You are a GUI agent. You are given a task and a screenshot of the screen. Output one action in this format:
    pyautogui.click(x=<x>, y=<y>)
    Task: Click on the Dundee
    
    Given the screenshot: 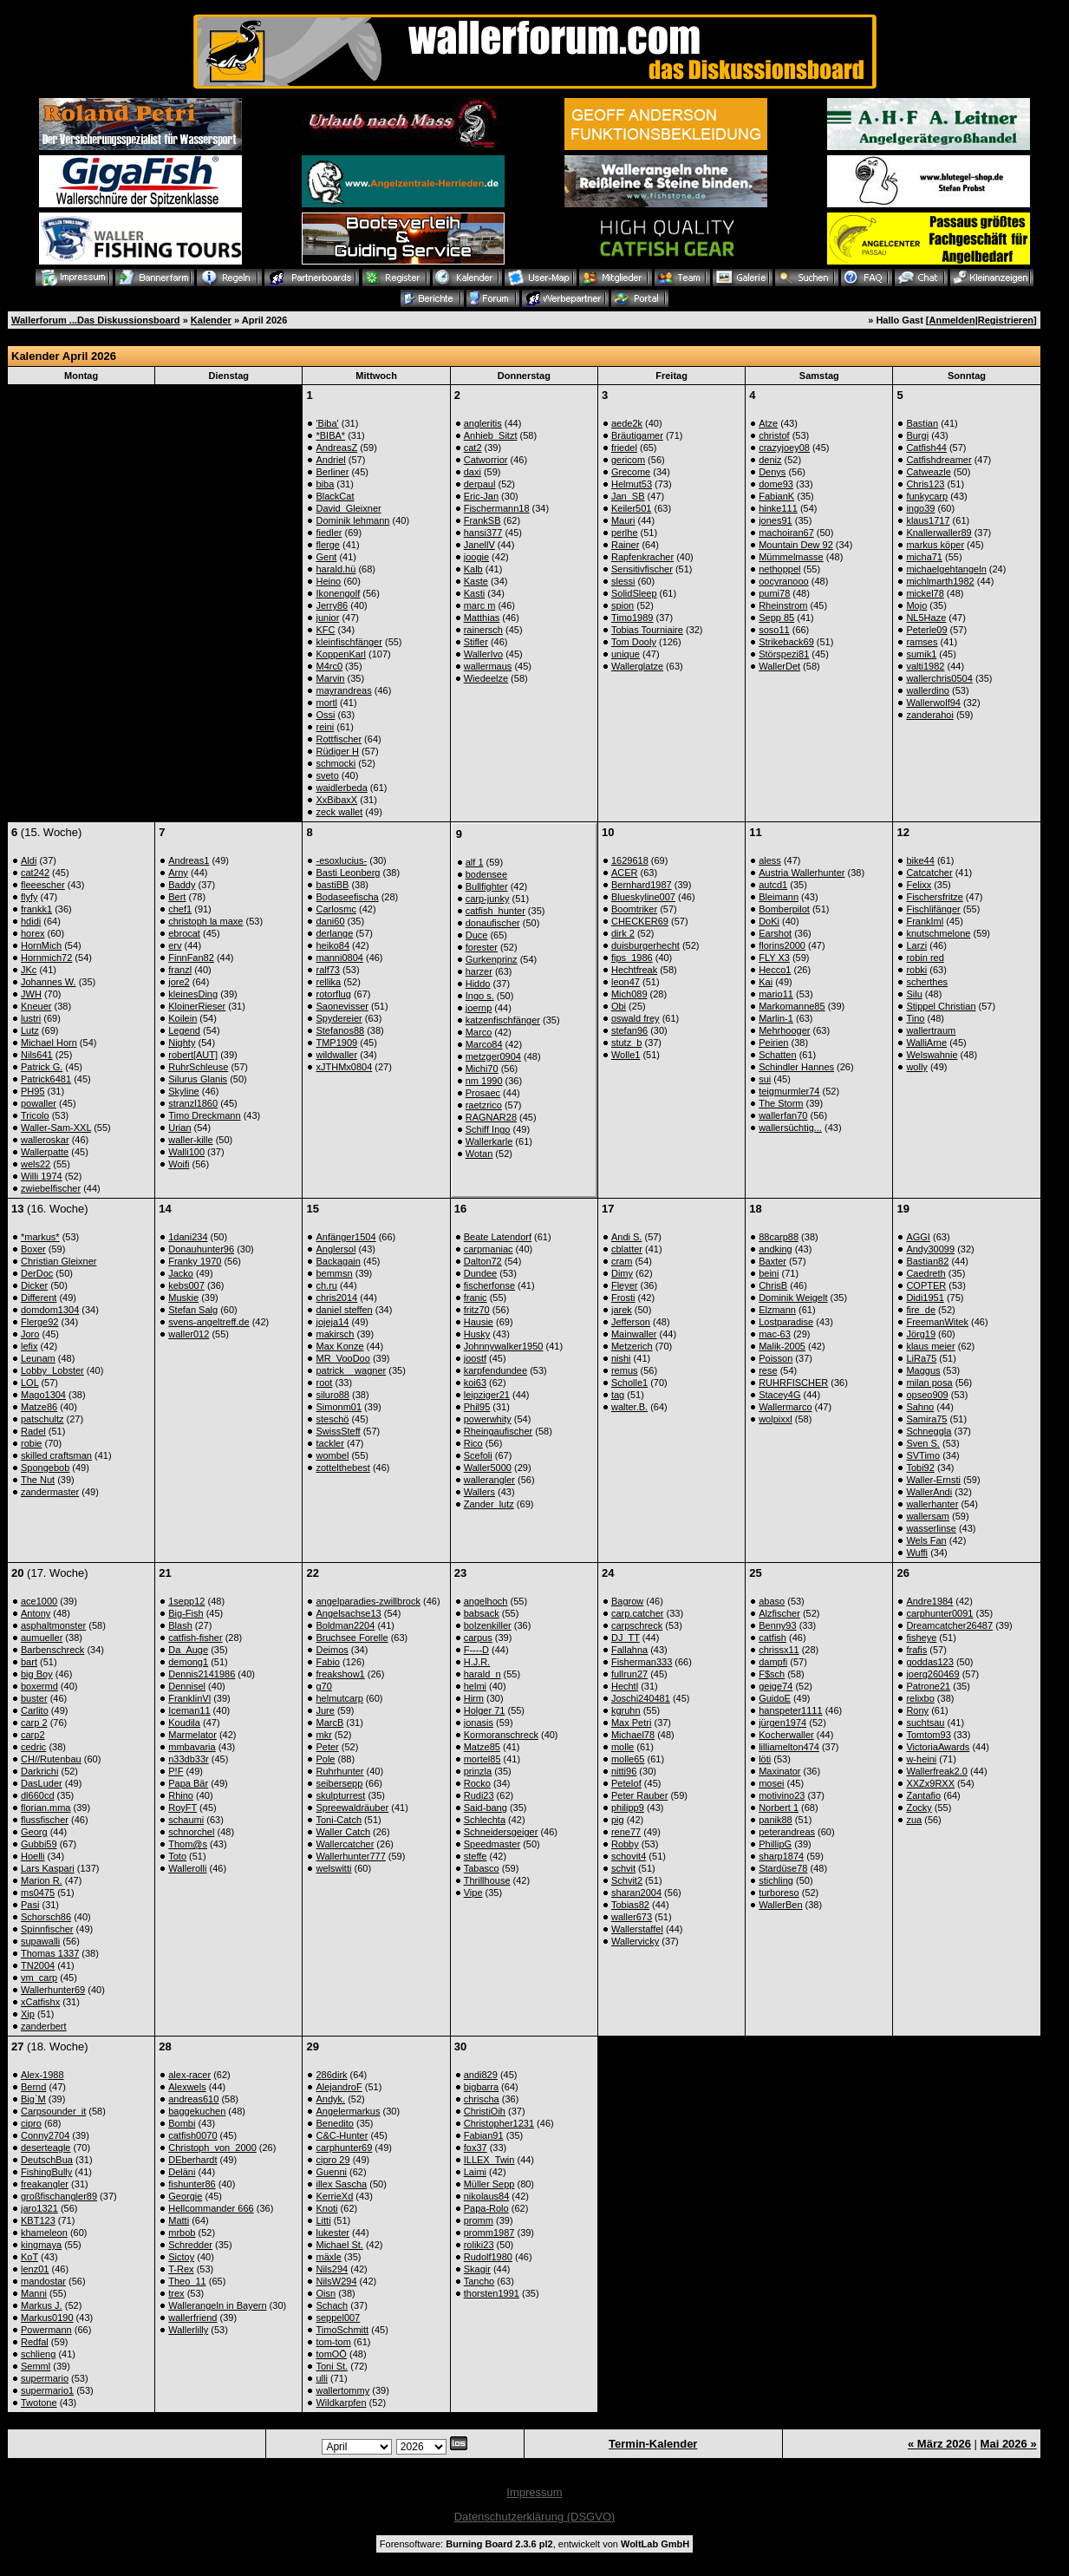 What is the action you would take?
    pyautogui.click(x=481, y=1273)
    